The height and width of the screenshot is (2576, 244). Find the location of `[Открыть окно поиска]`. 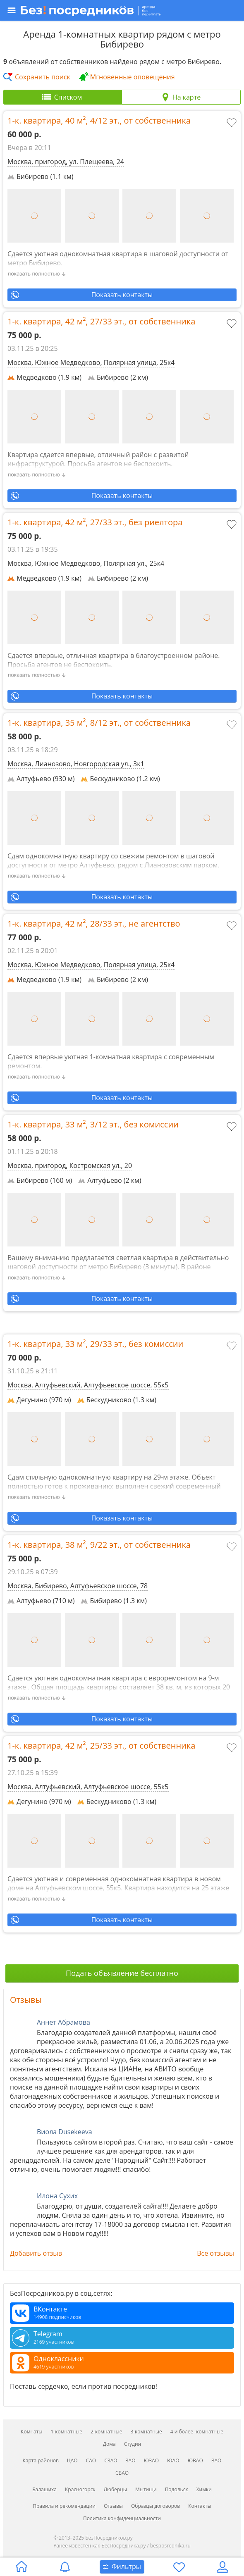

[Открыть окно поиска] is located at coordinates (122, 2567).